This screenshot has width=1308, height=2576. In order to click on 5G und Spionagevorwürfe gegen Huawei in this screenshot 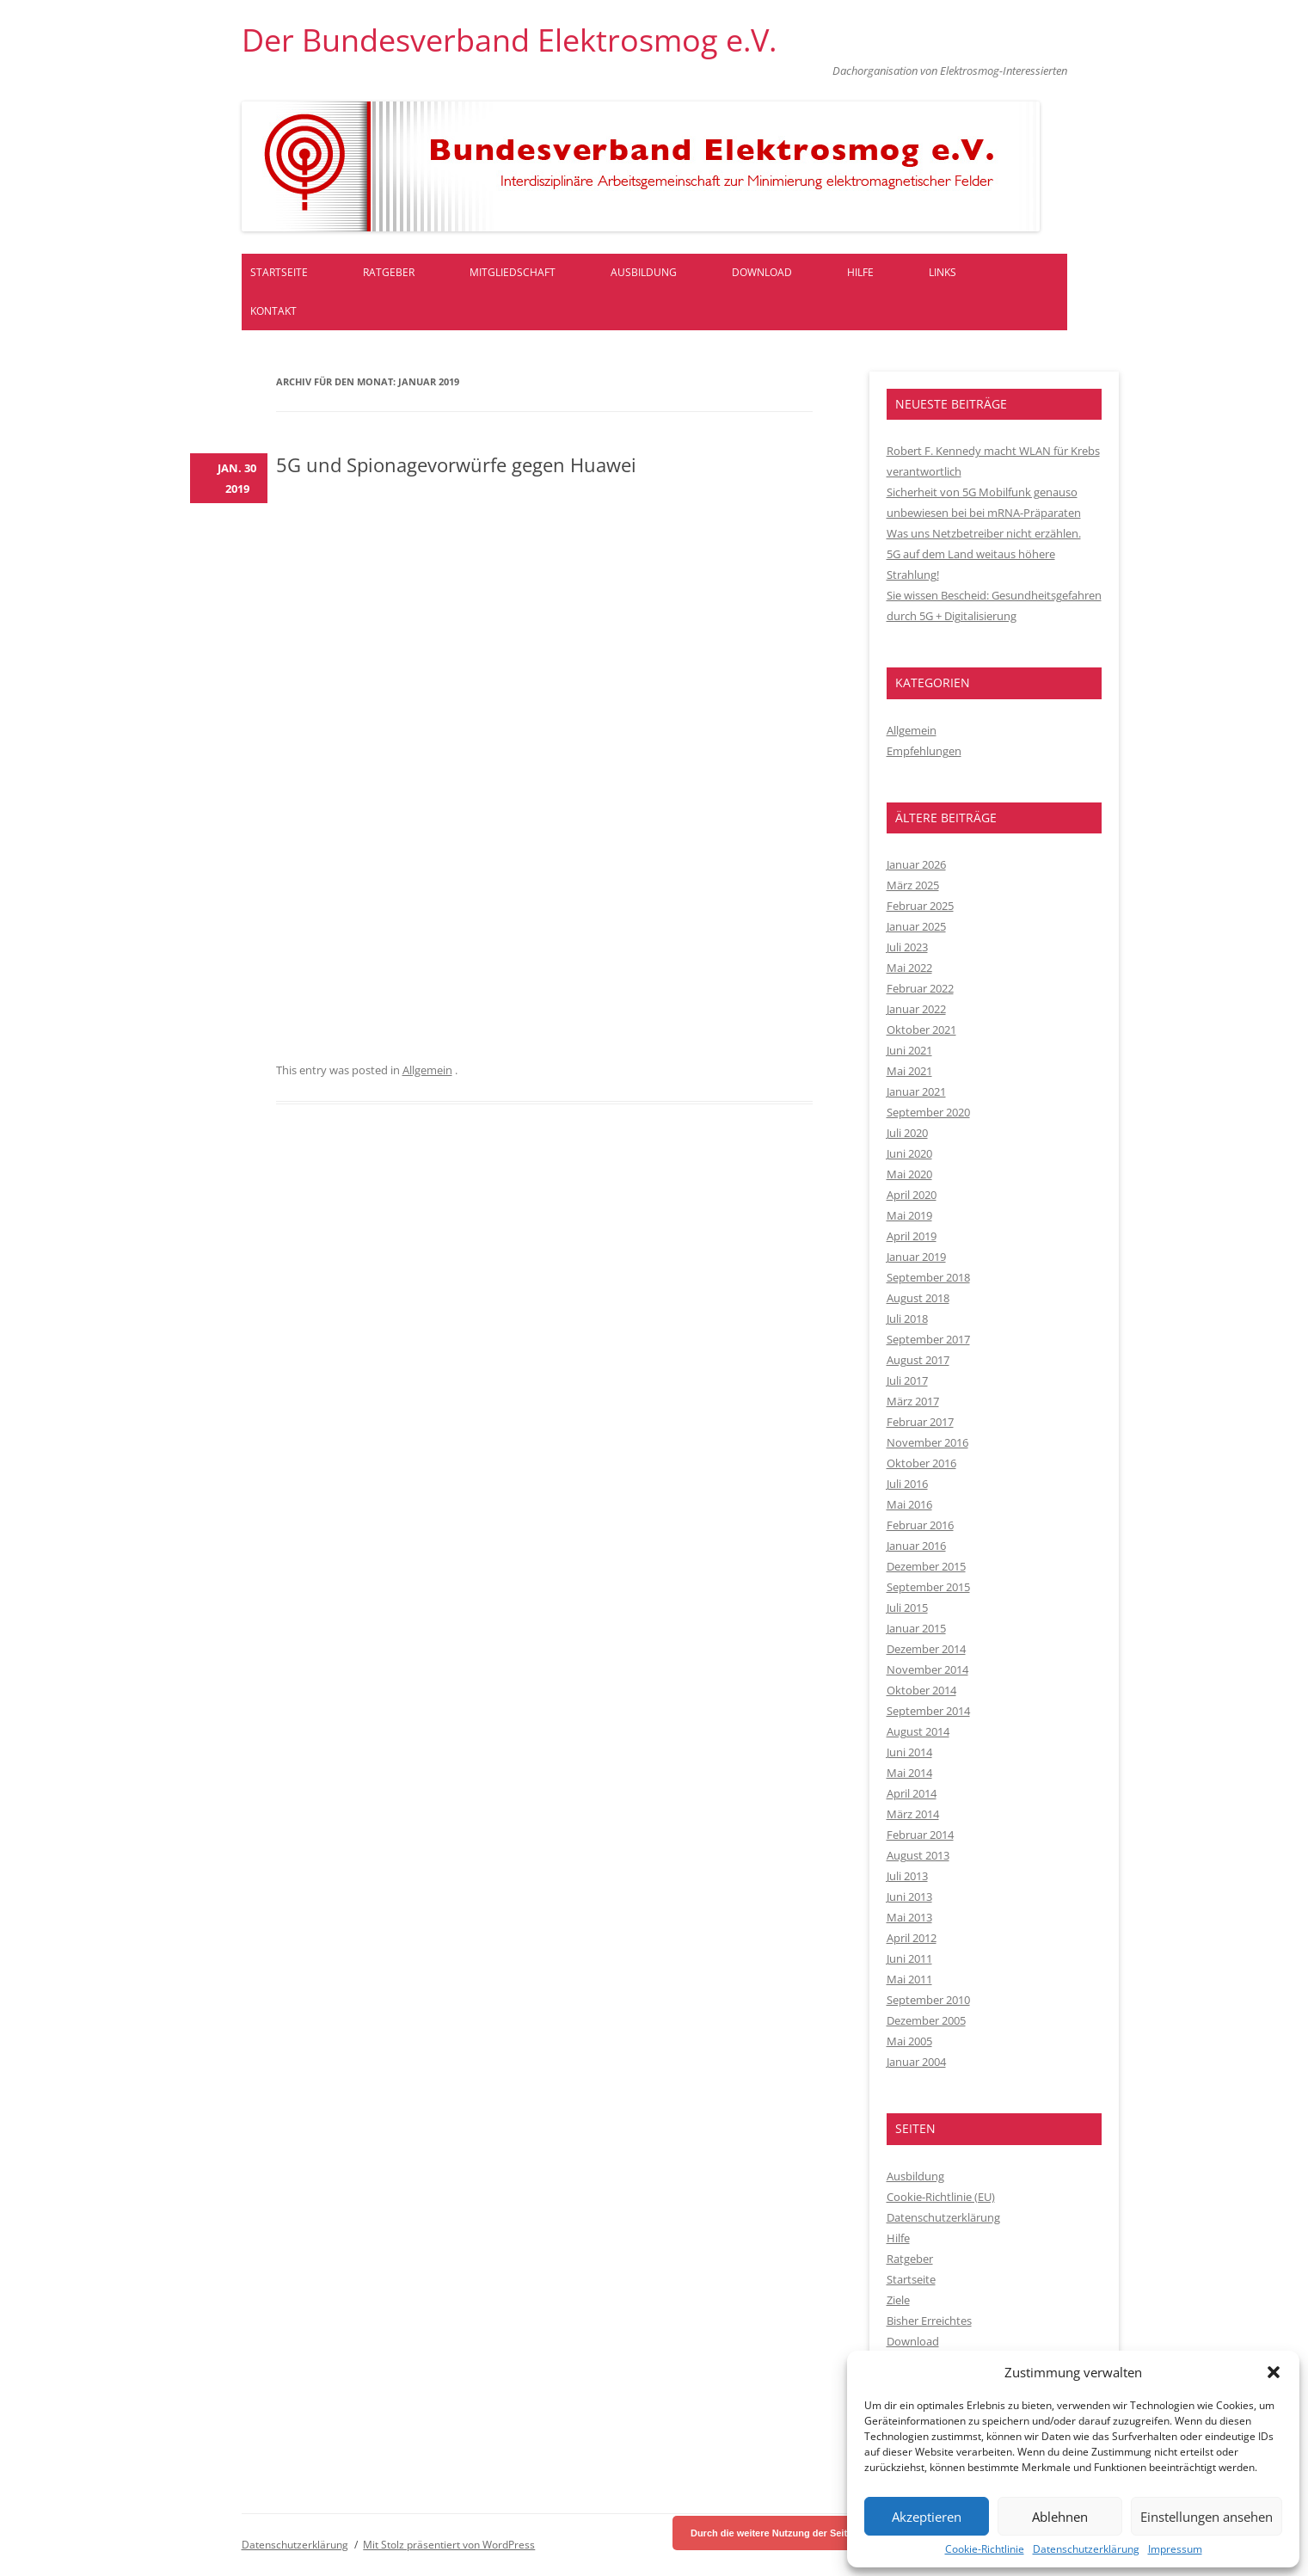, I will do `click(456, 464)`.